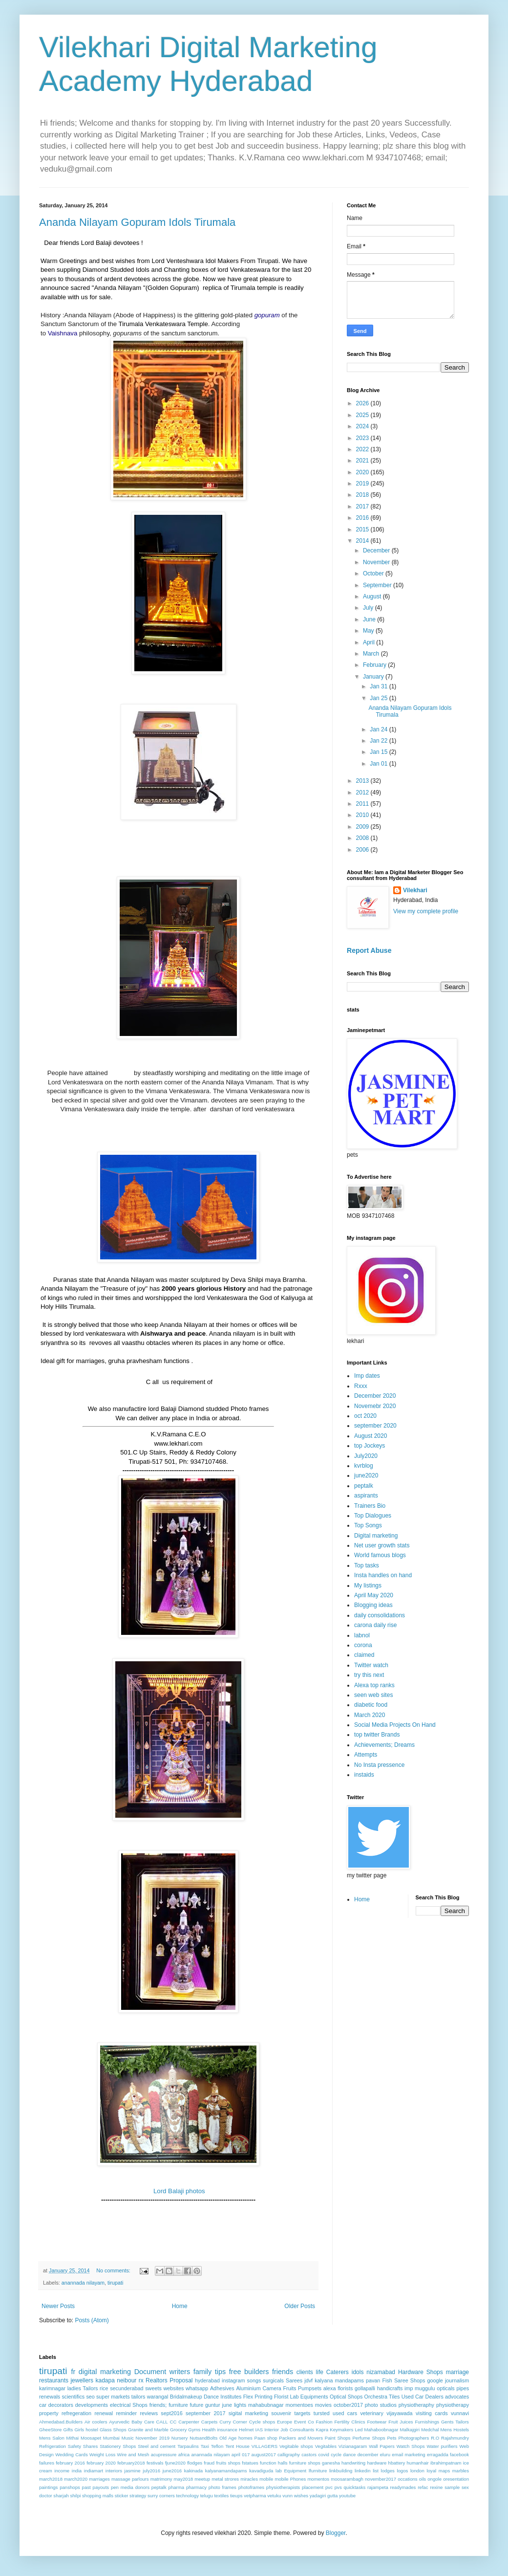 The height and width of the screenshot is (2576, 508). Describe the element at coordinates (384, 1744) in the screenshot. I see `Achievements; Dreams` at that location.